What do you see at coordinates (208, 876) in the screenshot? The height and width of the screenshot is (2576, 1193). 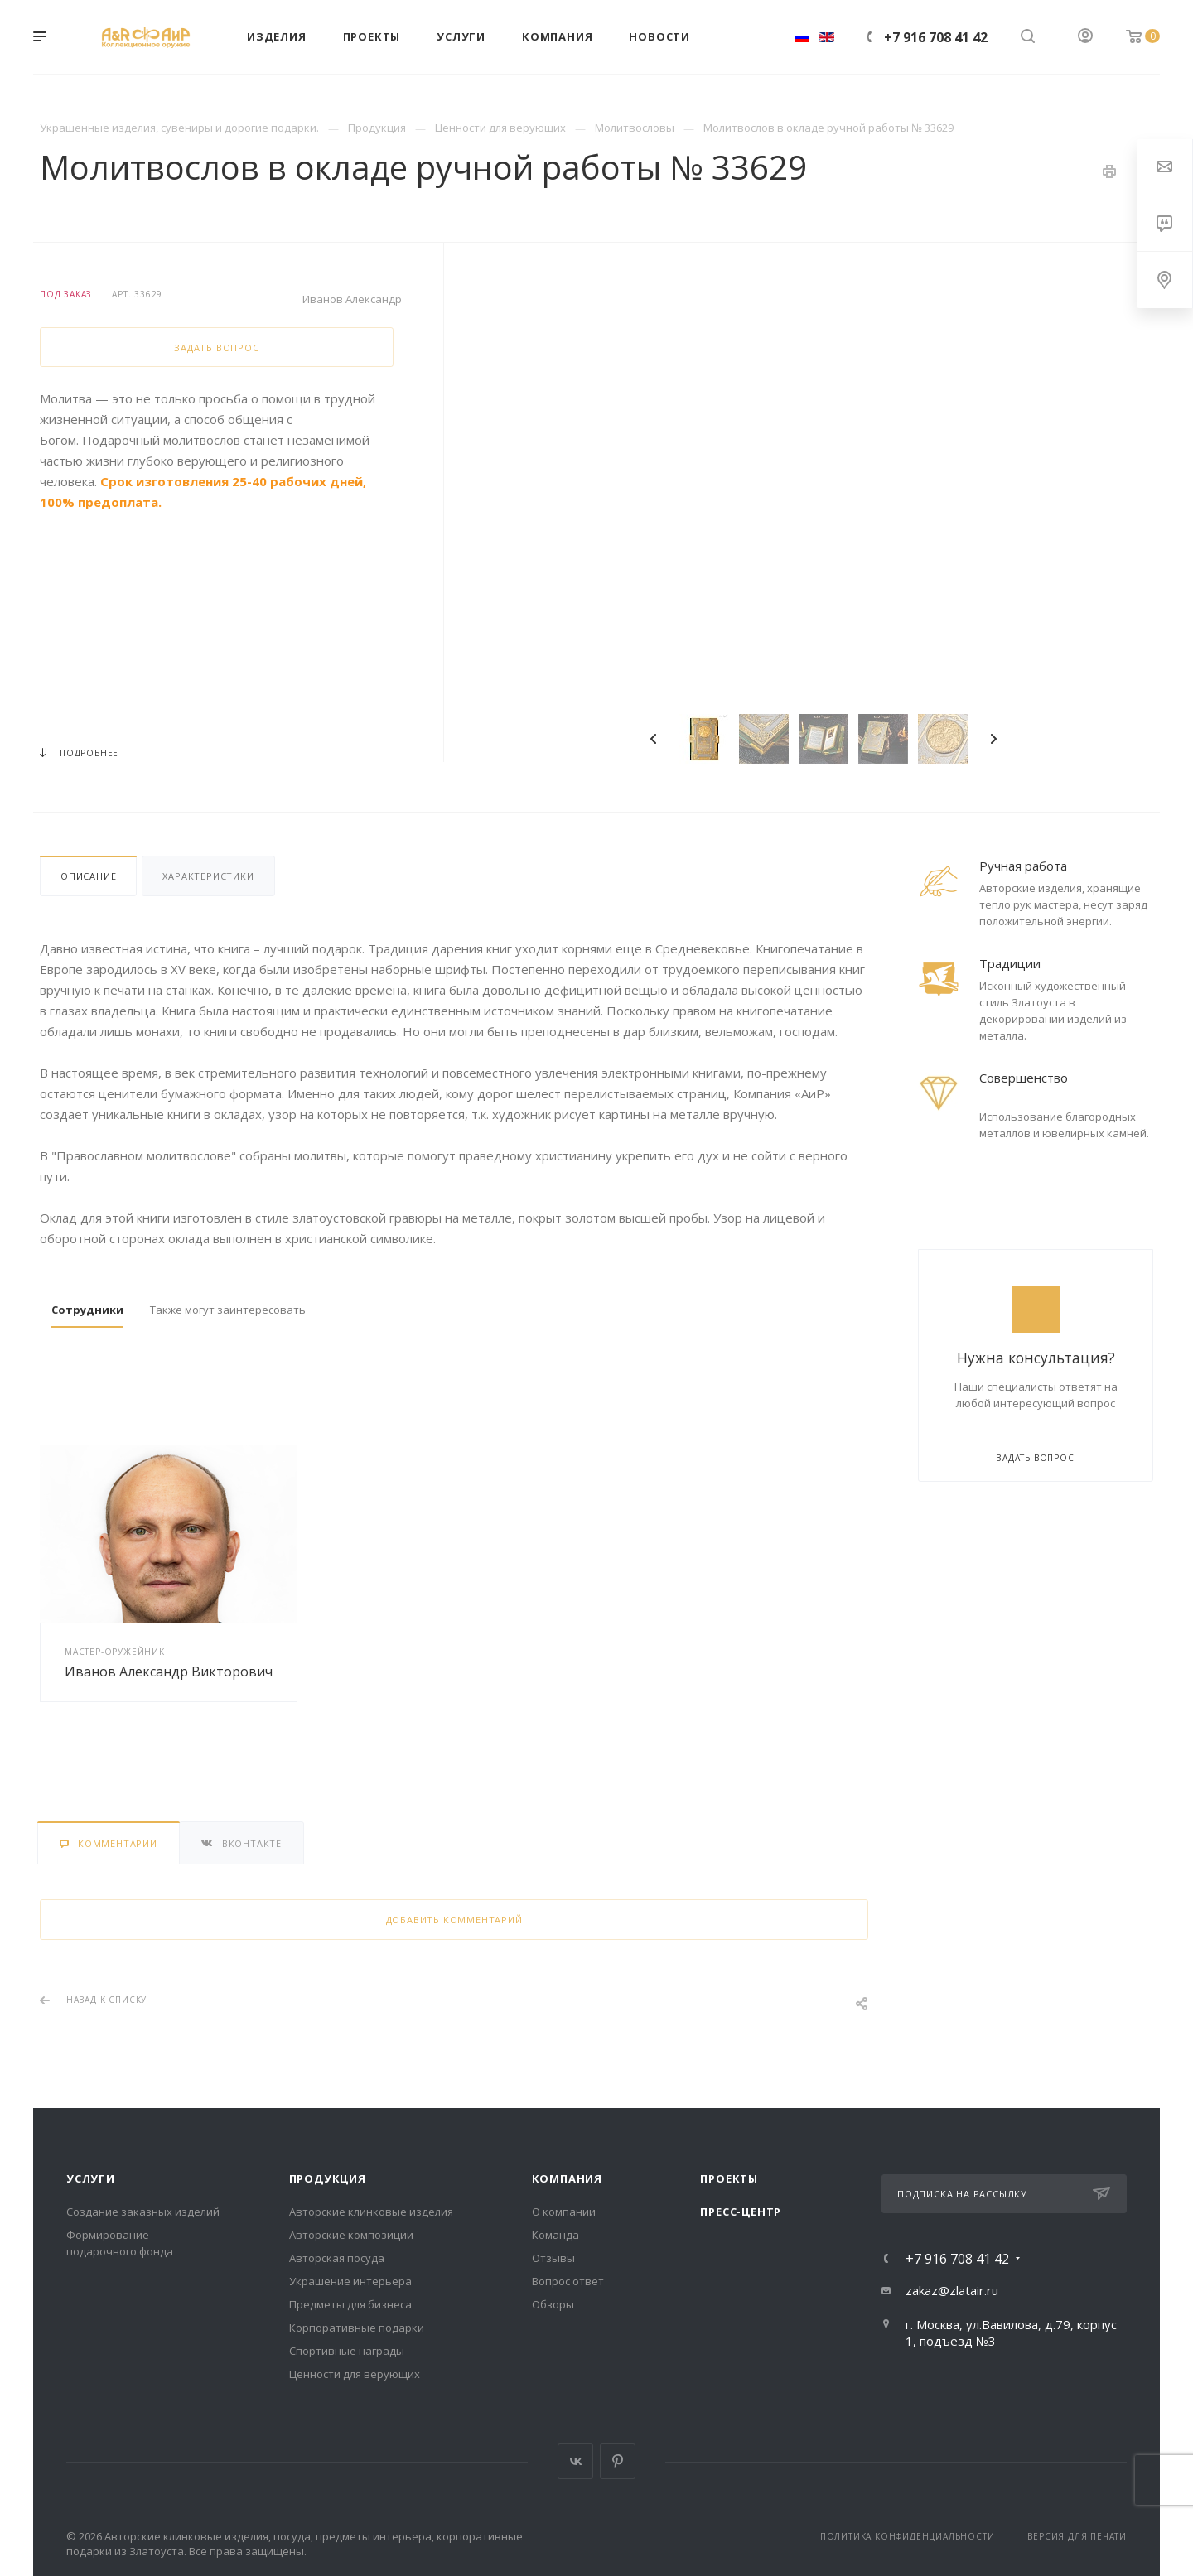 I see `Характеристики` at bounding box center [208, 876].